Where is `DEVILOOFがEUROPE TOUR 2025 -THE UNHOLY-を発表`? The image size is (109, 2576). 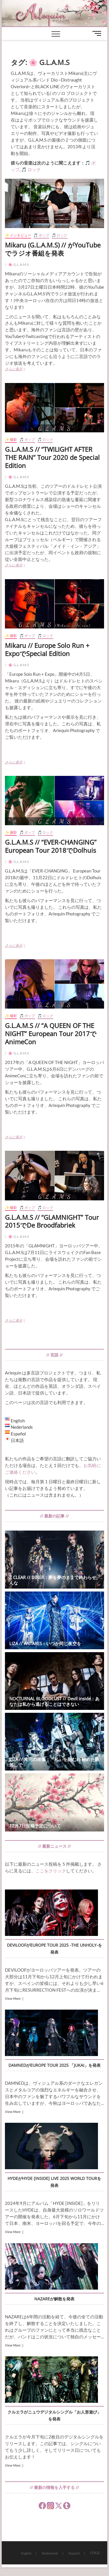 DEVILOOFがEUROPE TOUR 2025 -THE UNHOLY-を発表 is located at coordinates (54, 1948).